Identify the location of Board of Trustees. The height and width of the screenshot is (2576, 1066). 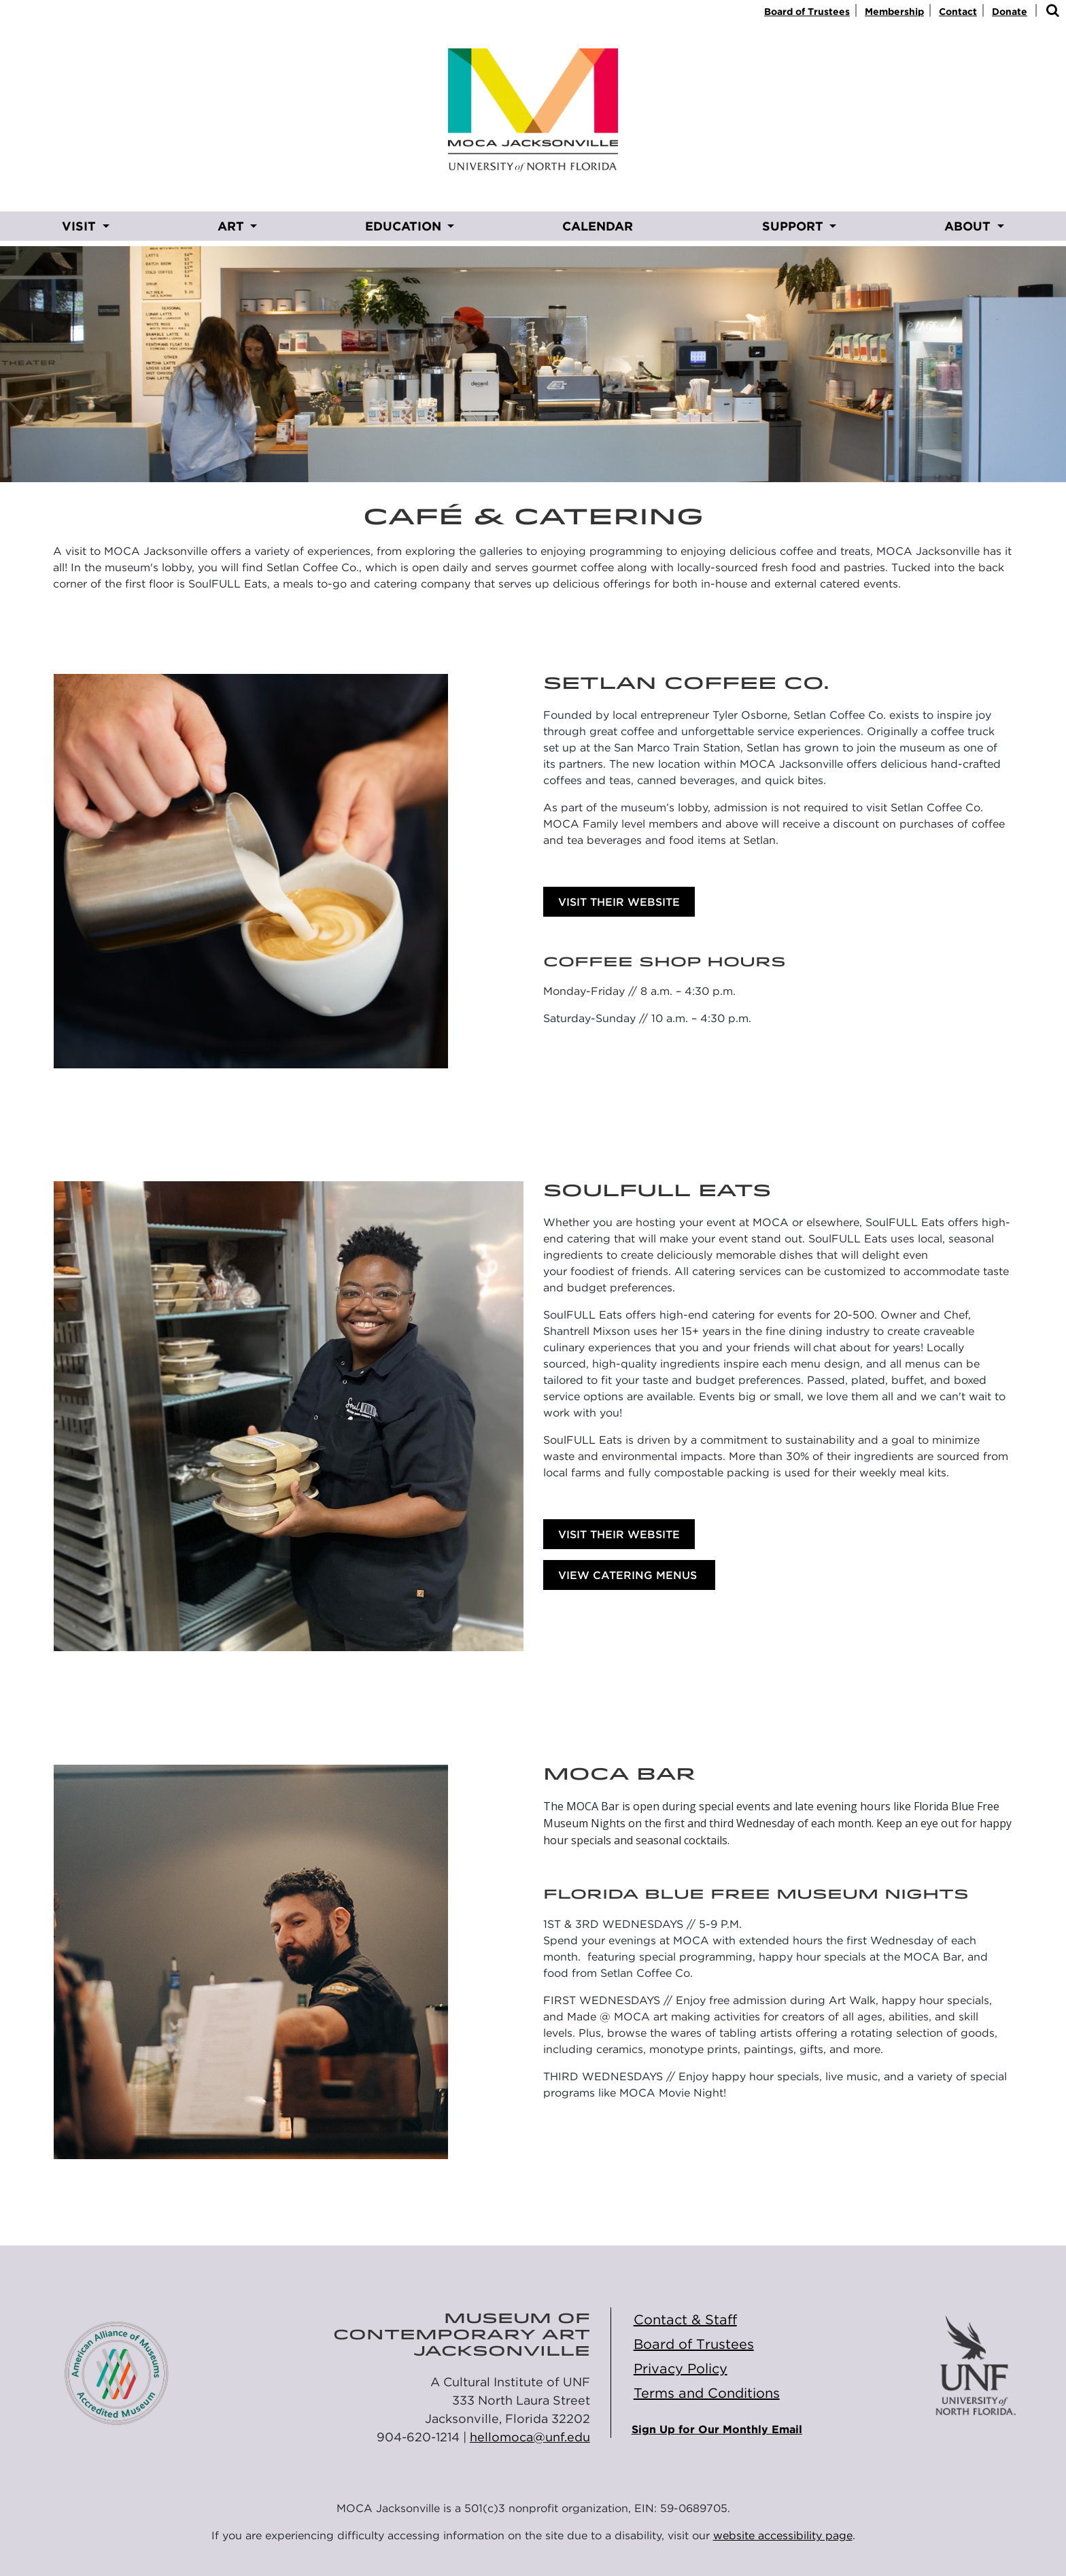
(807, 11).